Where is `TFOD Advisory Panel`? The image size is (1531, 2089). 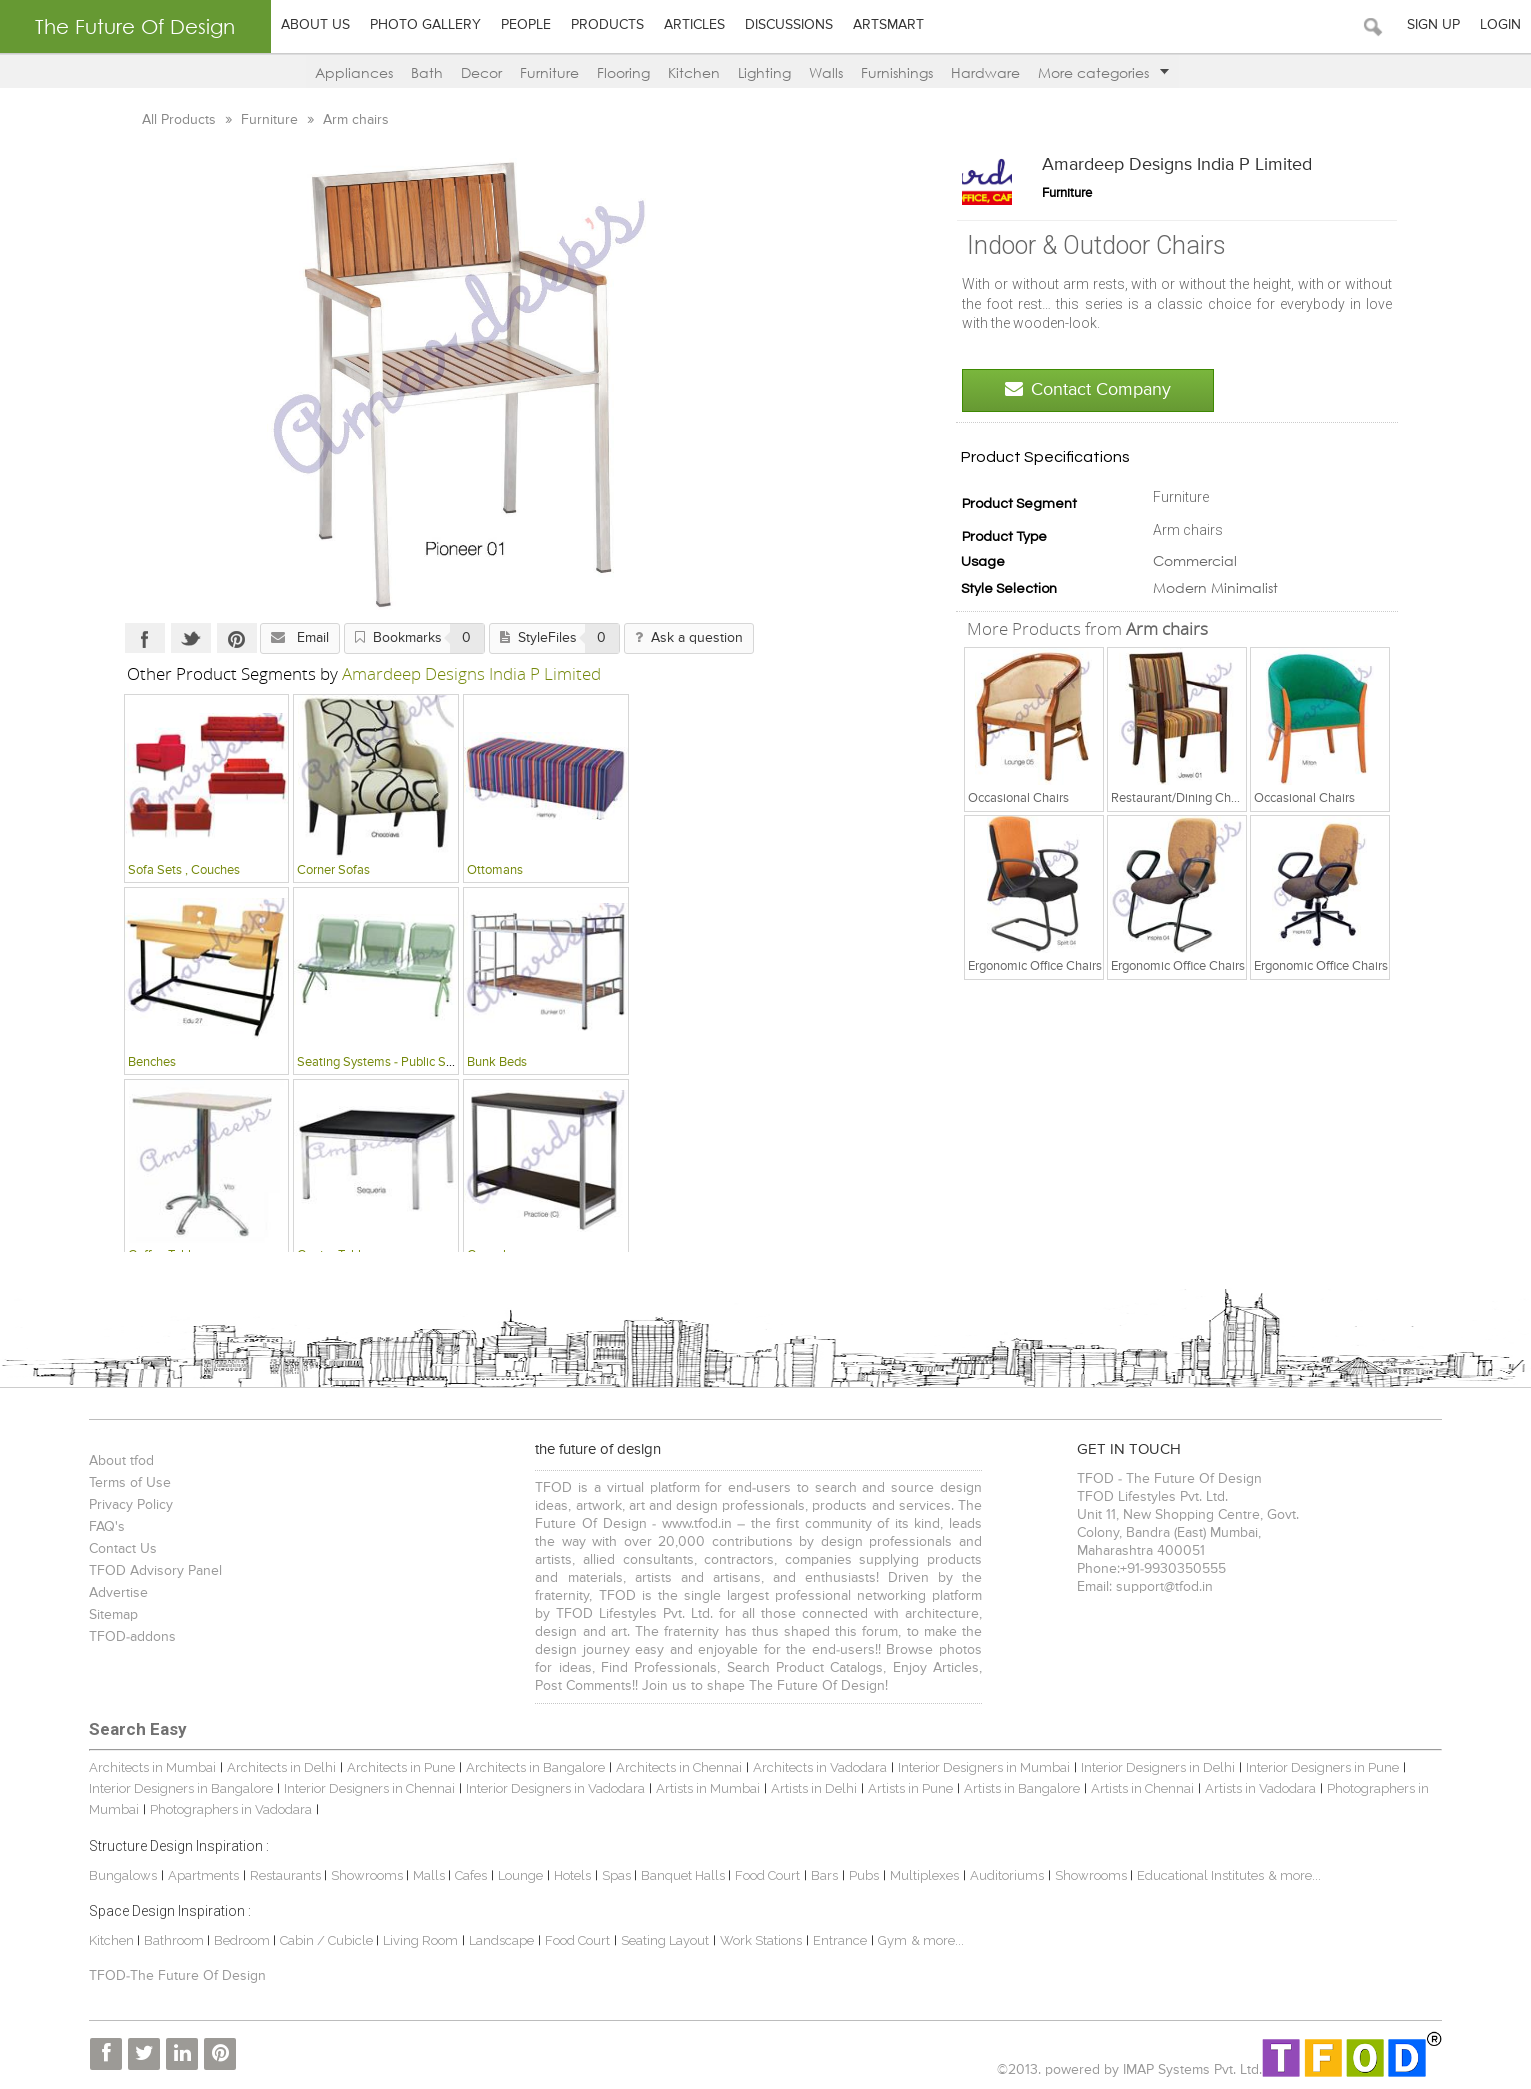
TFOD Advisory Panel is located at coordinates (152, 1571).